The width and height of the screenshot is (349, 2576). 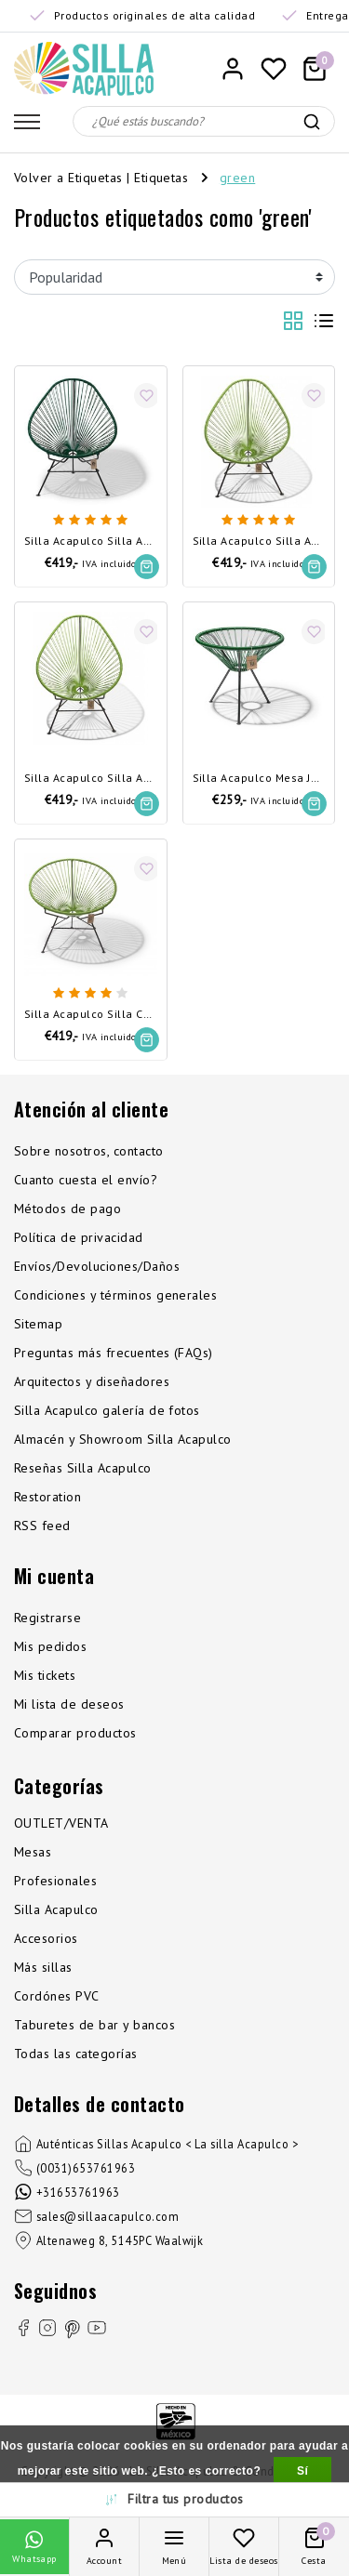 I want to click on Sobre nosotros, contacto, so click(x=89, y=1151).